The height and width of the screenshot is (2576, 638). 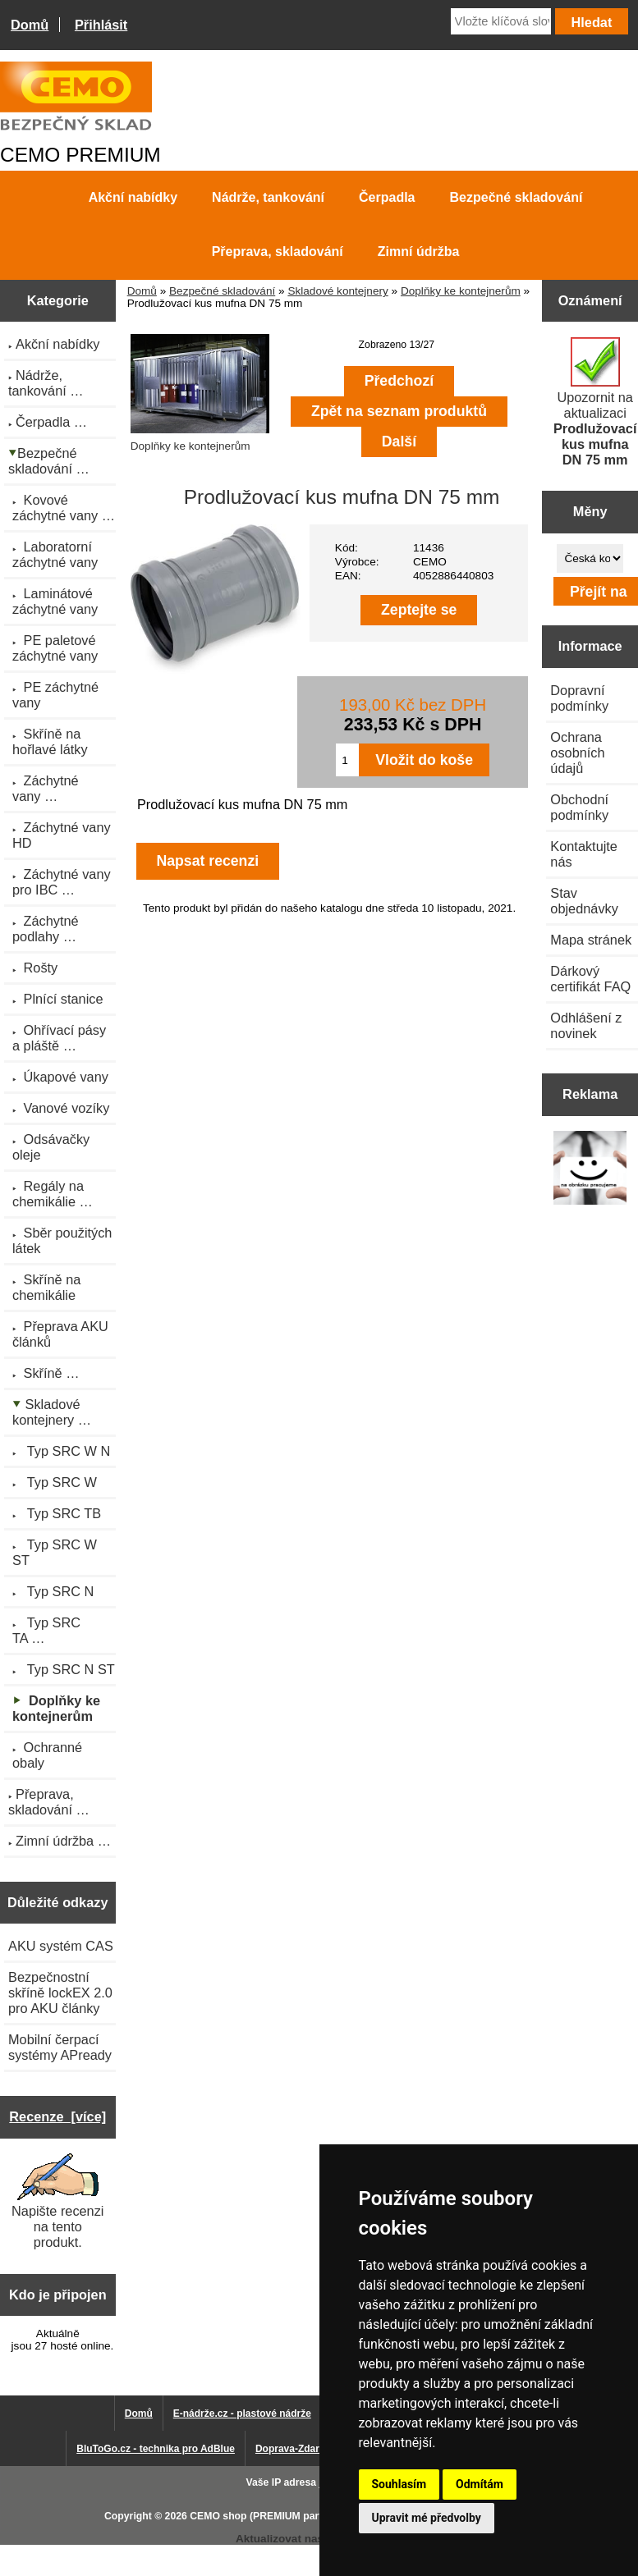 I want to click on Kontaktujte nás, so click(x=583, y=854).